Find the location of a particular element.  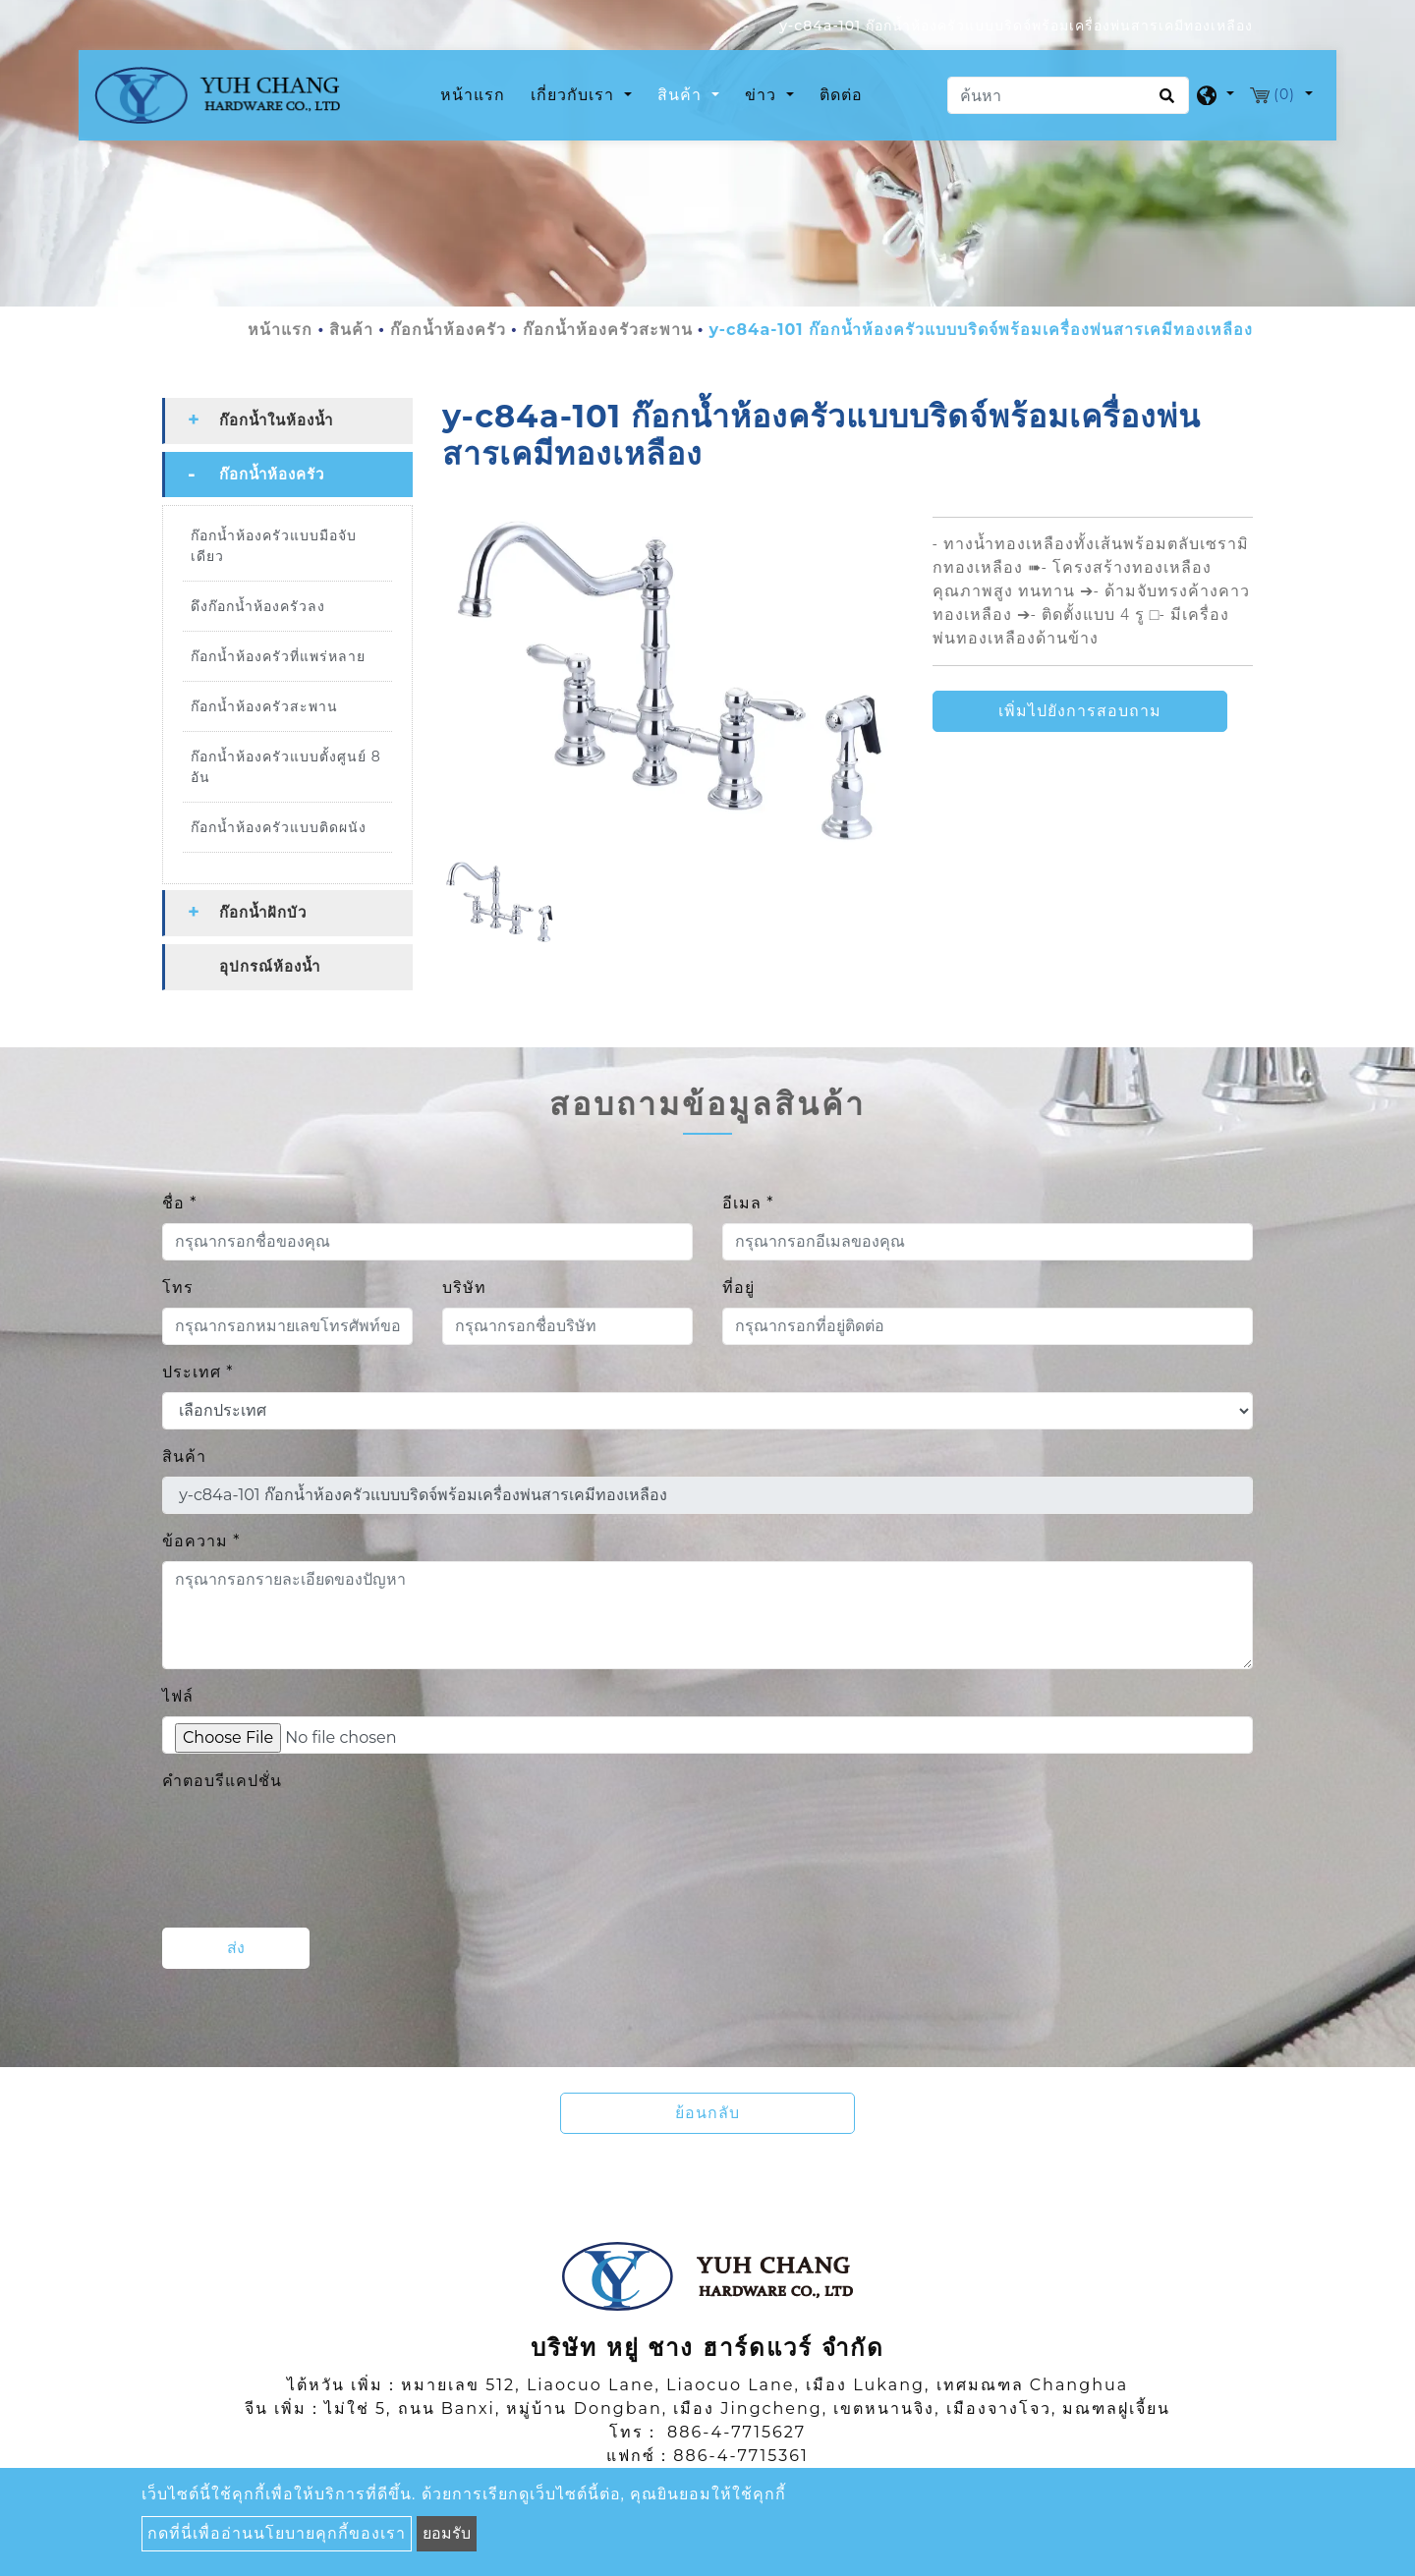

อุปกรณ์ห้องน้ำ [button] is located at coordinates (269, 969).